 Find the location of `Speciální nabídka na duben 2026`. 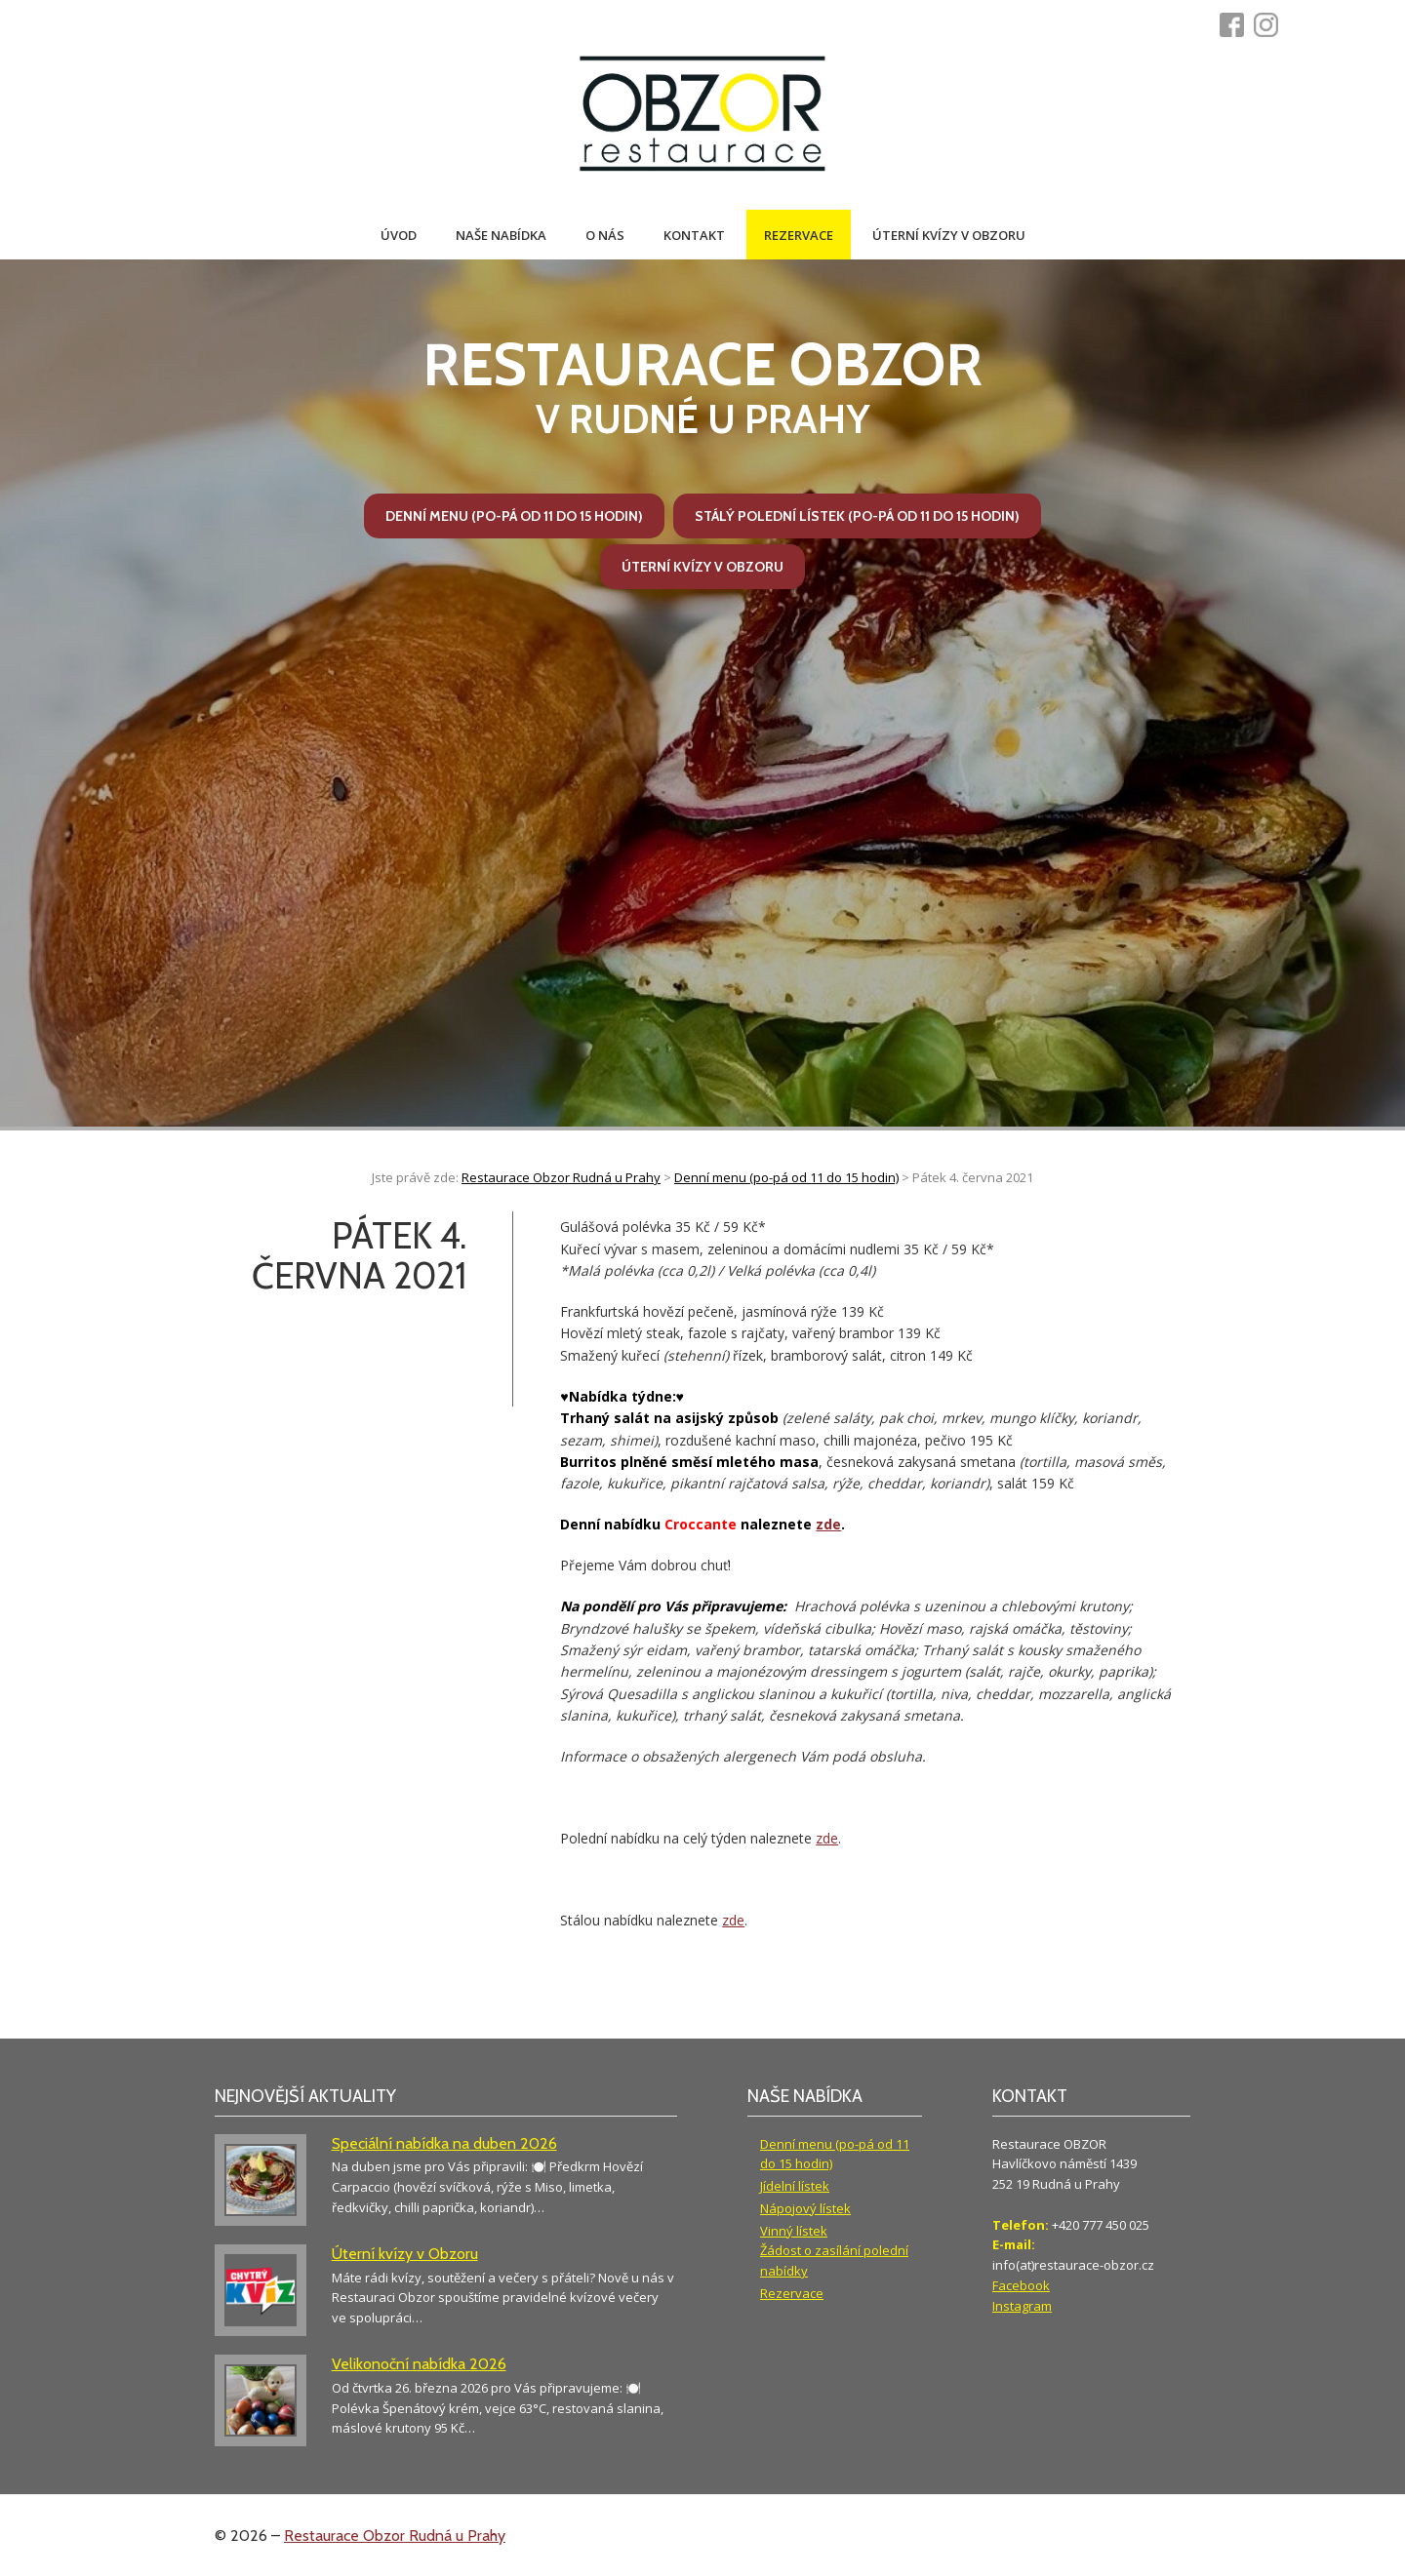

Speciální nabídka na duben 2026 is located at coordinates (444, 2143).